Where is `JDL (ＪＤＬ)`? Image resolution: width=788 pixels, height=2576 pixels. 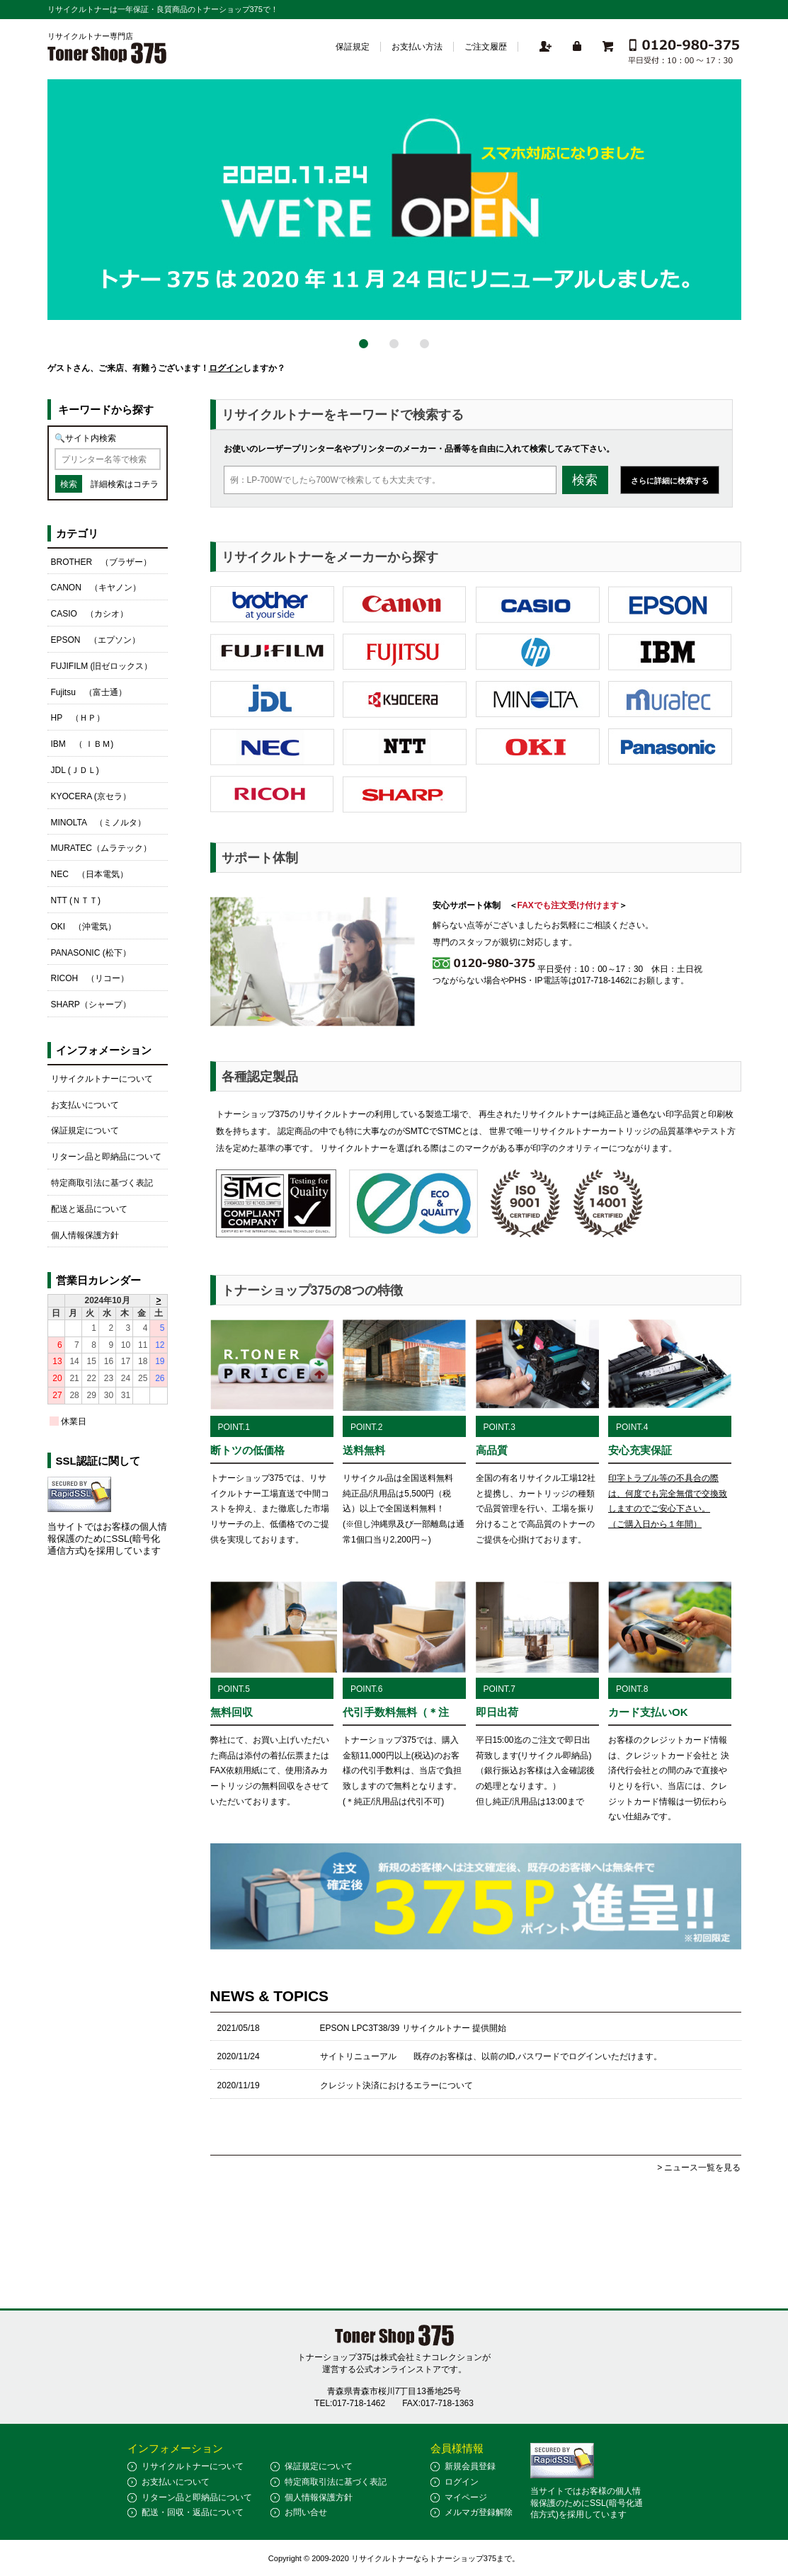
JDL (ＪＤＬ) is located at coordinates (75, 770).